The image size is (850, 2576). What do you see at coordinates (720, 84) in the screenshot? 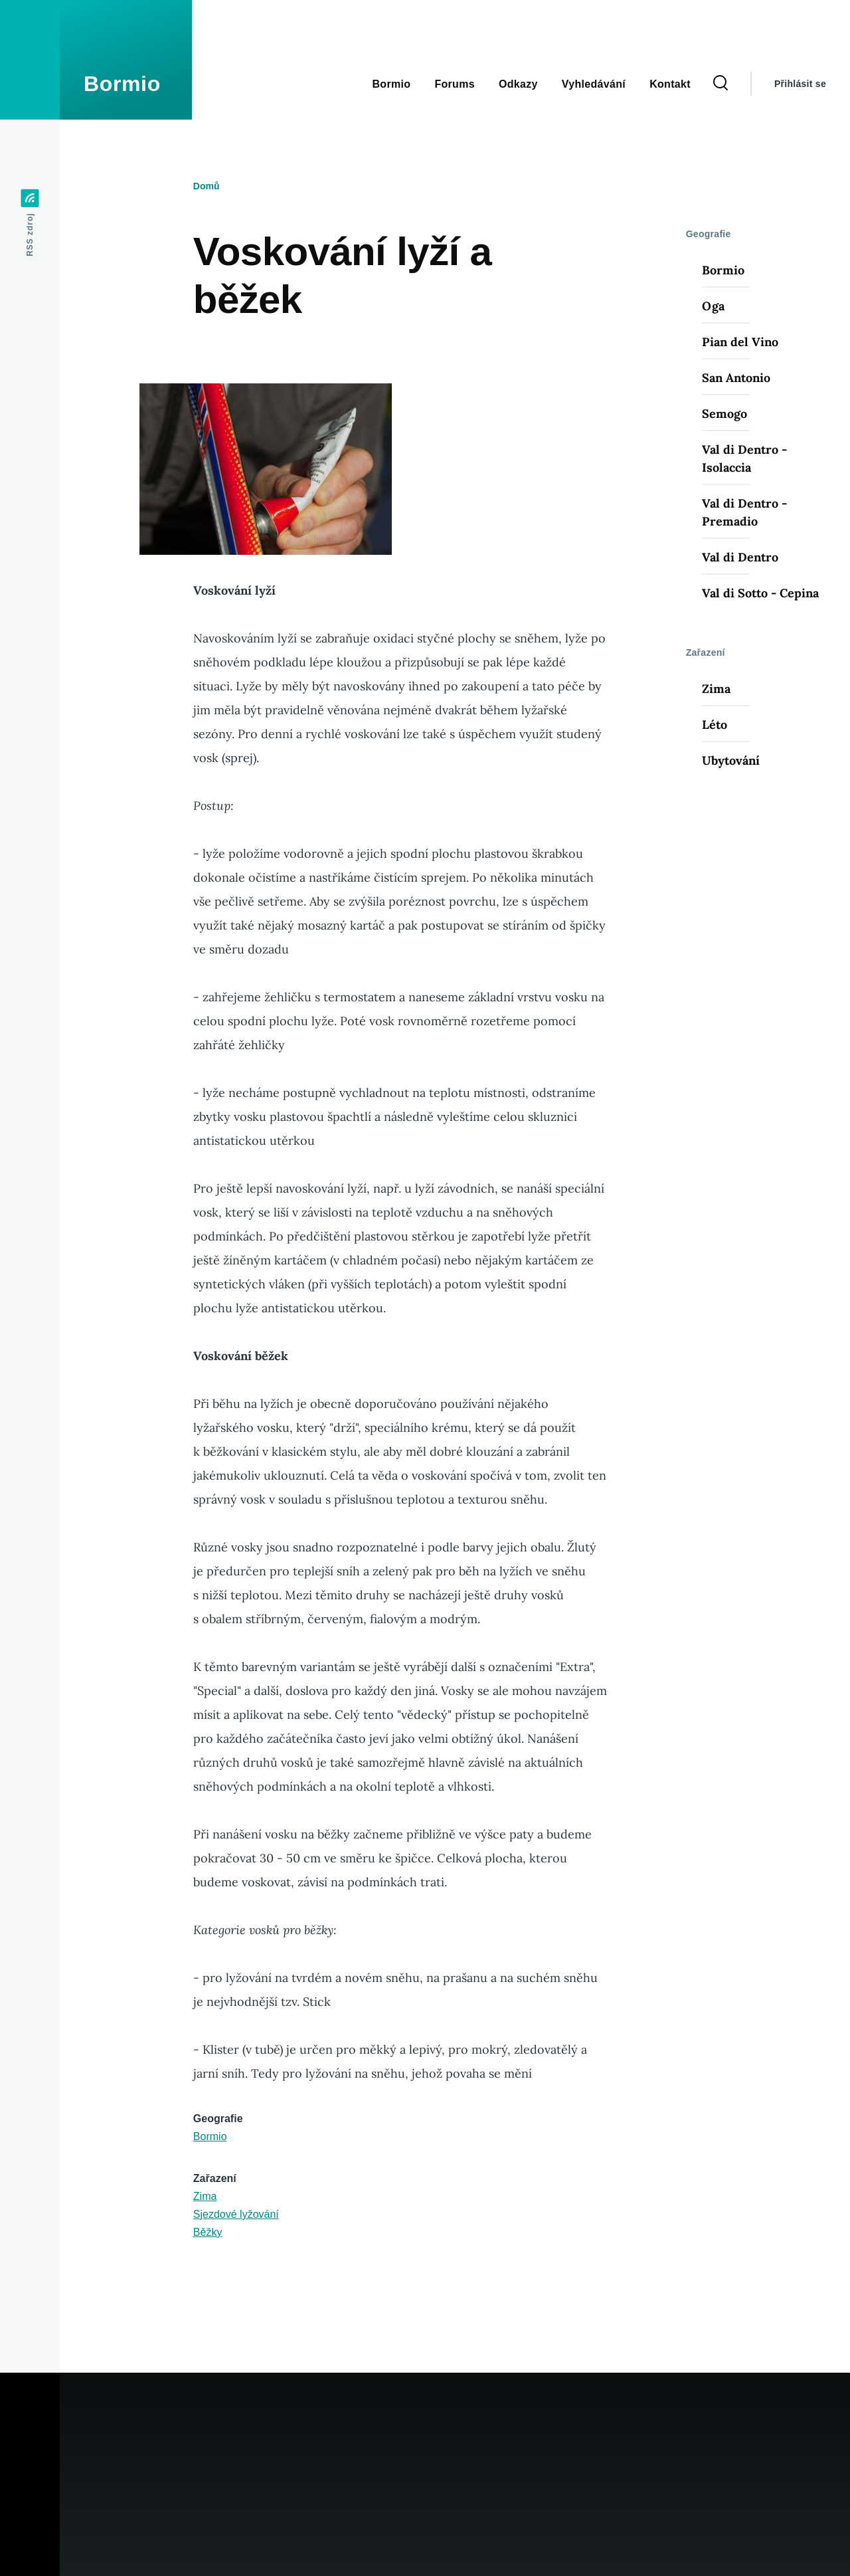
I see `[Search Form]` at bounding box center [720, 84].